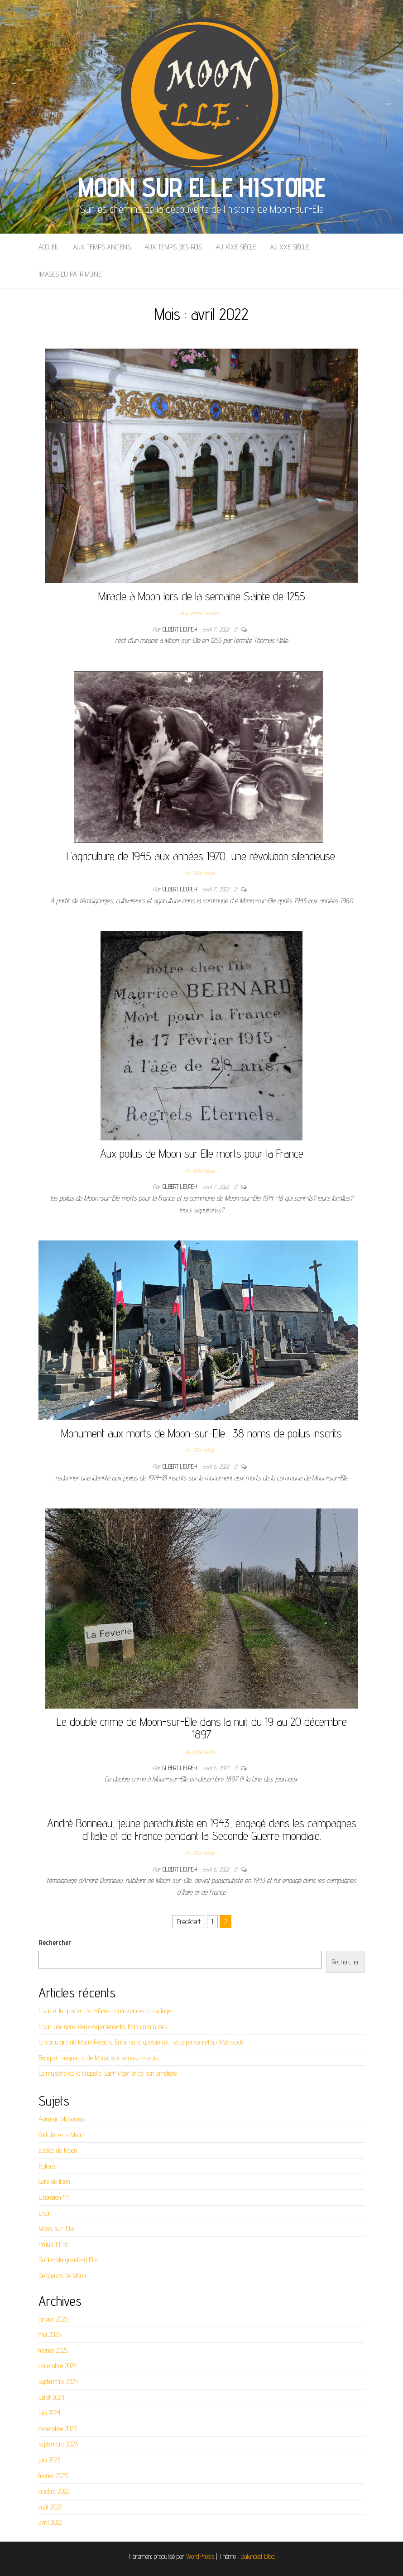 The image size is (403, 2576). I want to click on Libération 44, so click(53, 2197).